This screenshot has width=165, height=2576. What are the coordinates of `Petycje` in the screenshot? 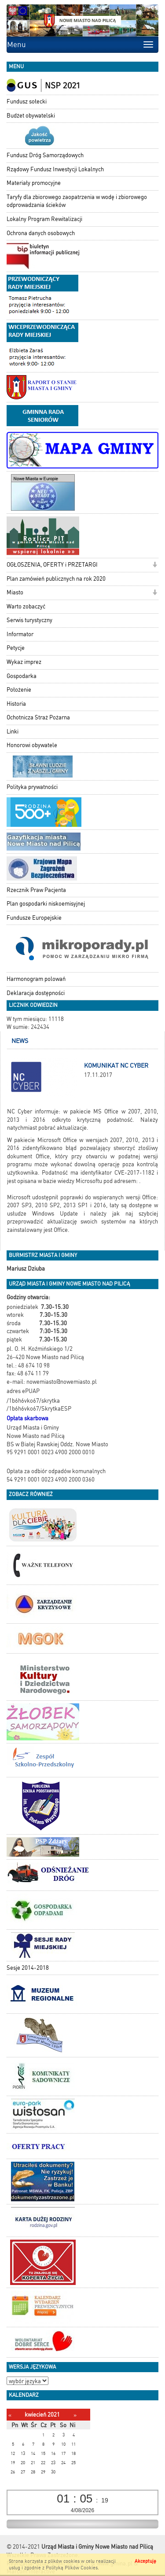 It's located at (16, 648).